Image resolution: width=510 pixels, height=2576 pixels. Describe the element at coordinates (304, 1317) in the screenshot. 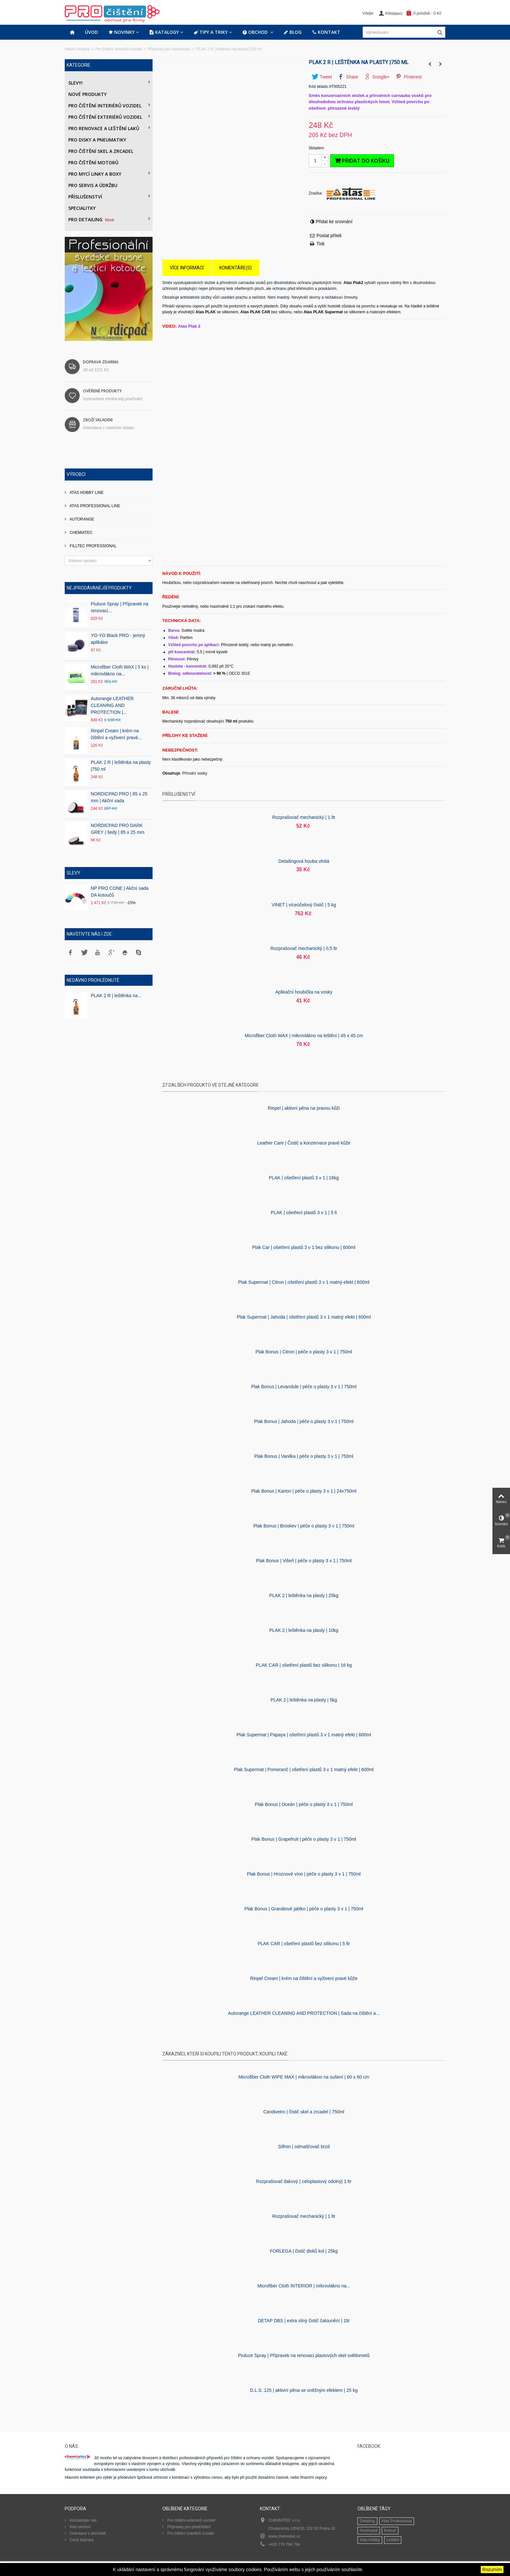

I see `Plak Supermat | Jahoda | ošetření plastů 3 v 1 matný efekt | 600ml` at that location.